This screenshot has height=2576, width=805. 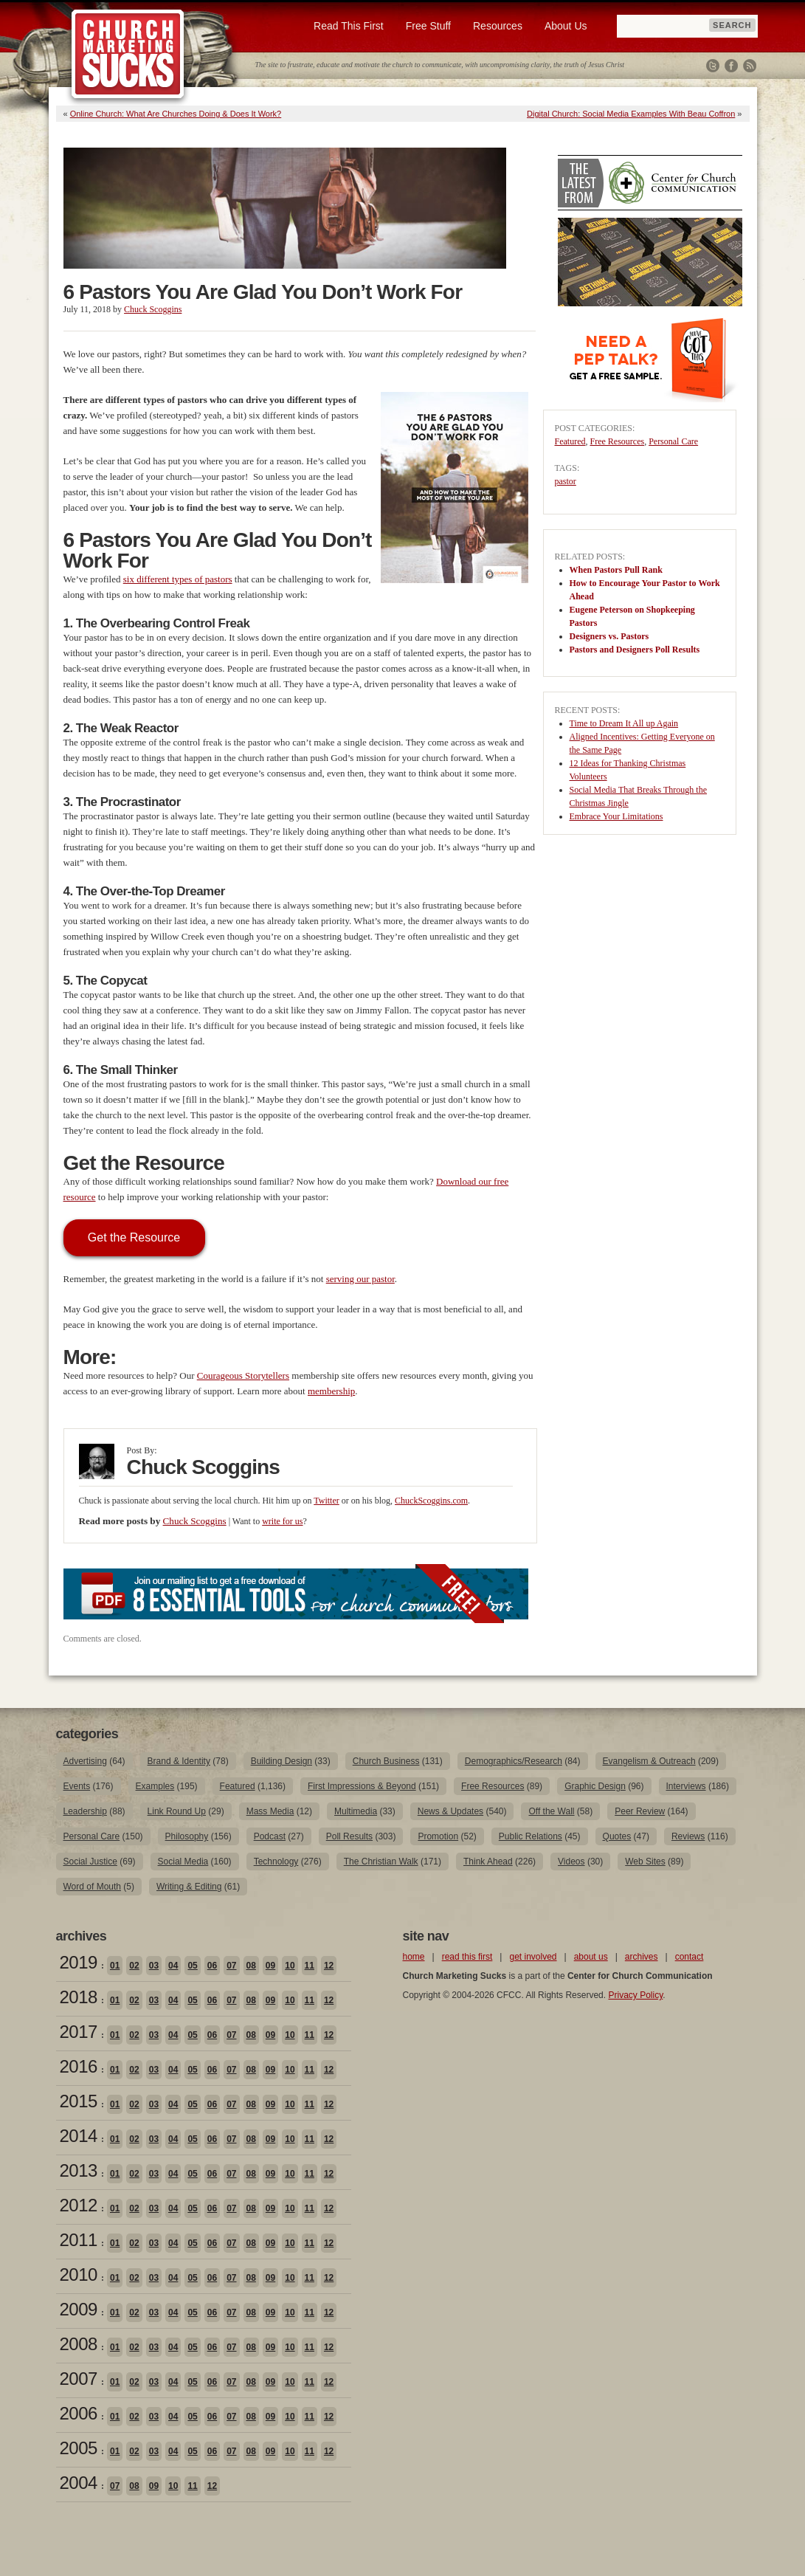 What do you see at coordinates (617, 441) in the screenshot?
I see `Free Resources` at bounding box center [617, 441].